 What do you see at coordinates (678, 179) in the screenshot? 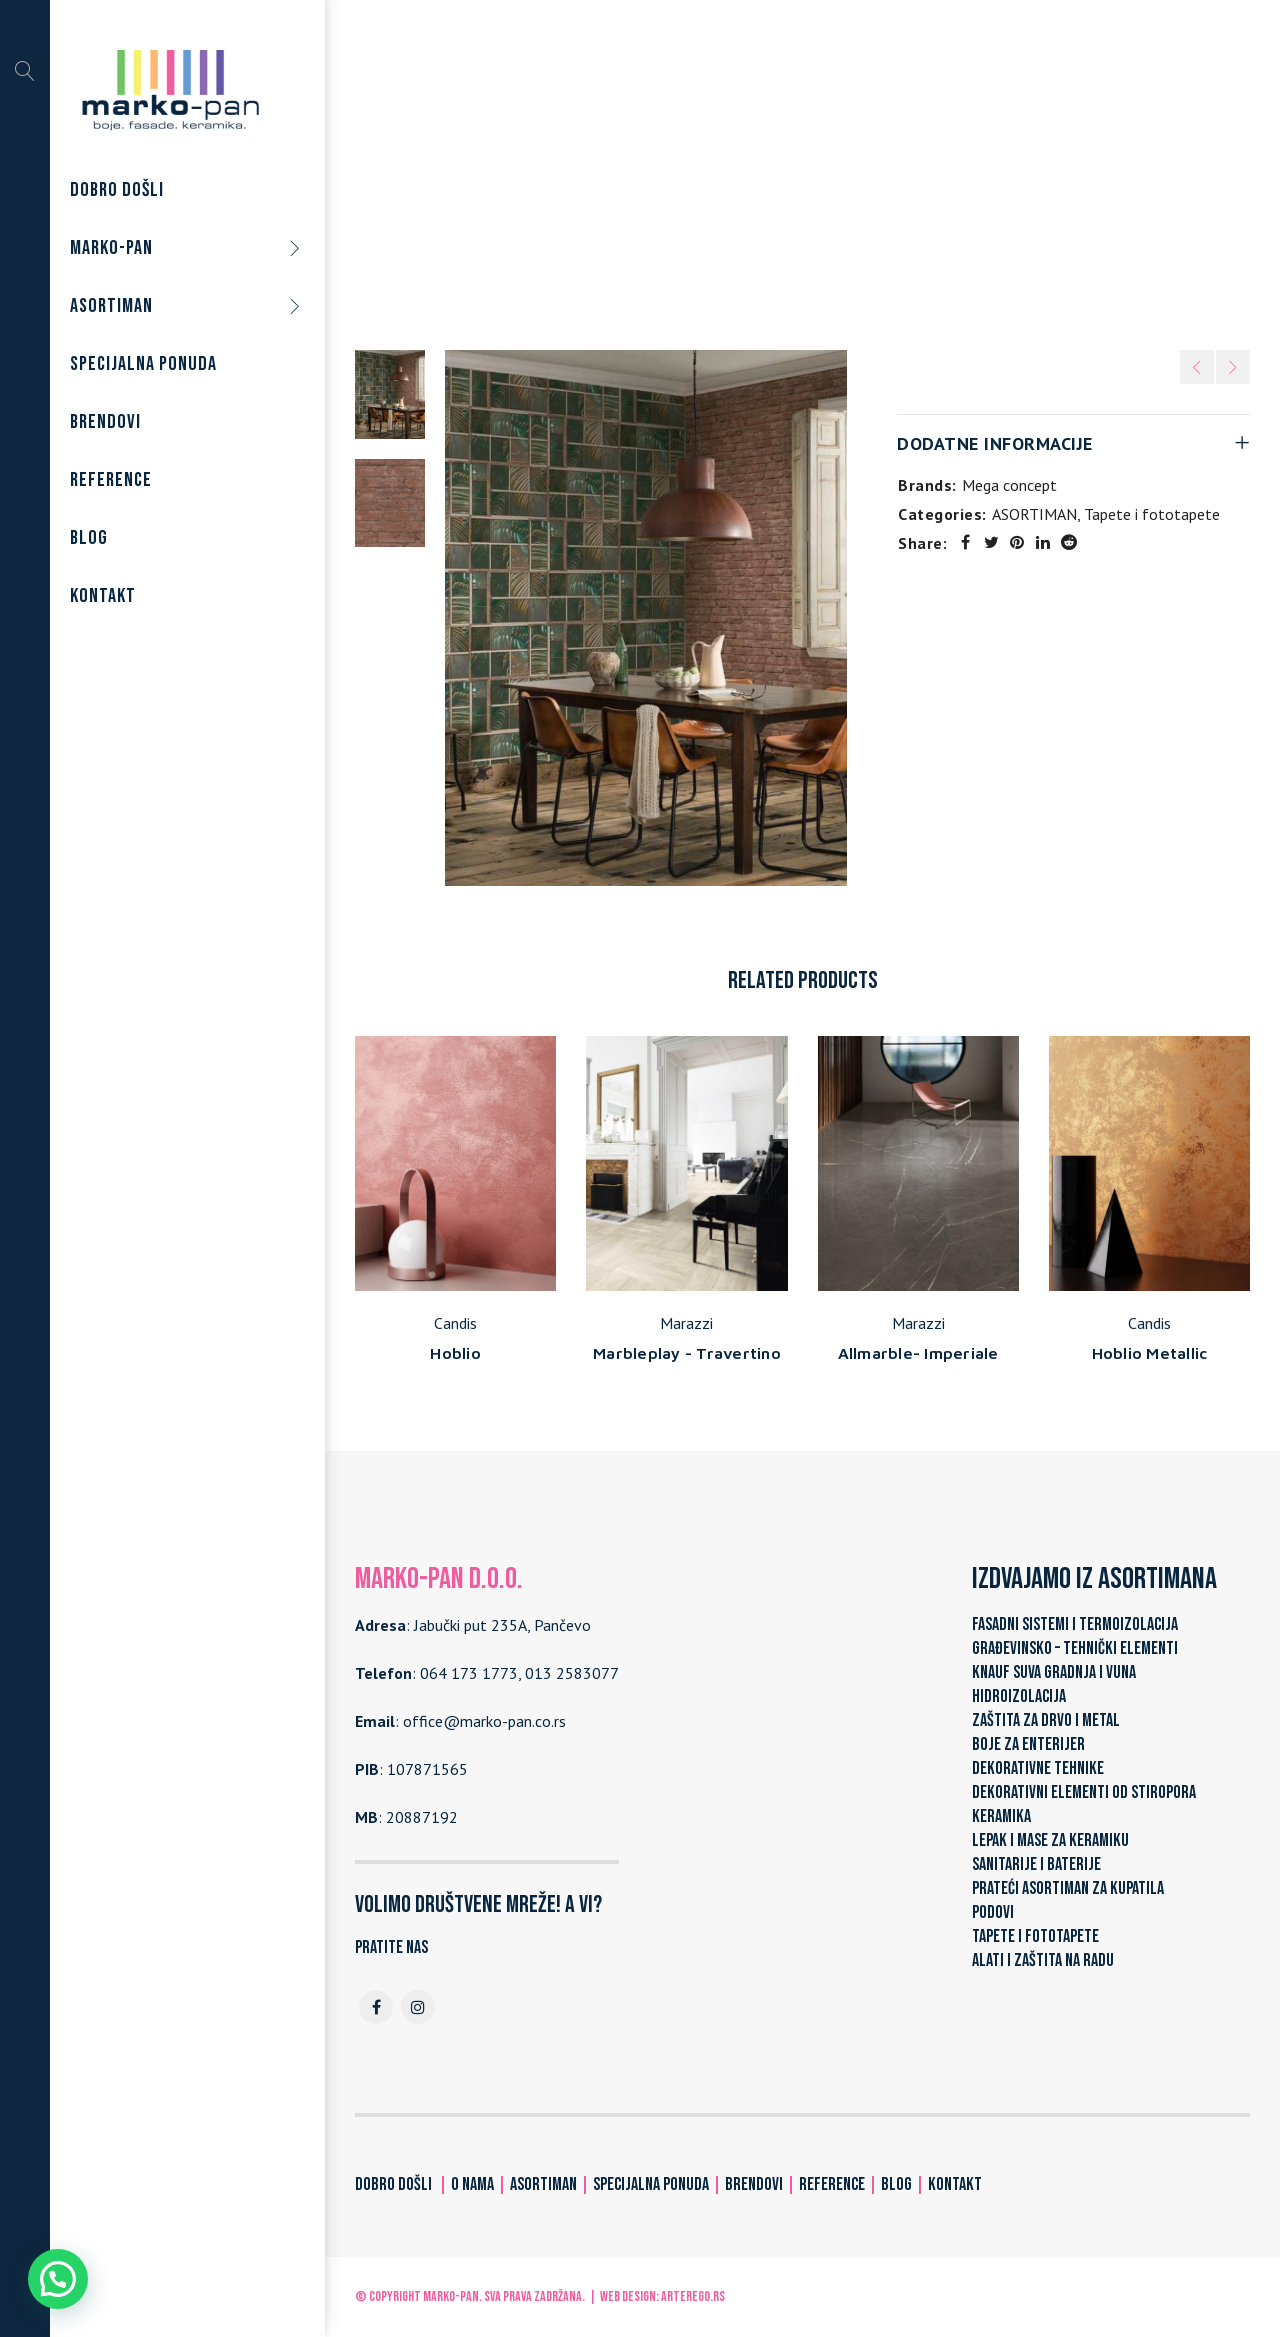
I see `ASORTIMAN` at bounding box center [678, 179].